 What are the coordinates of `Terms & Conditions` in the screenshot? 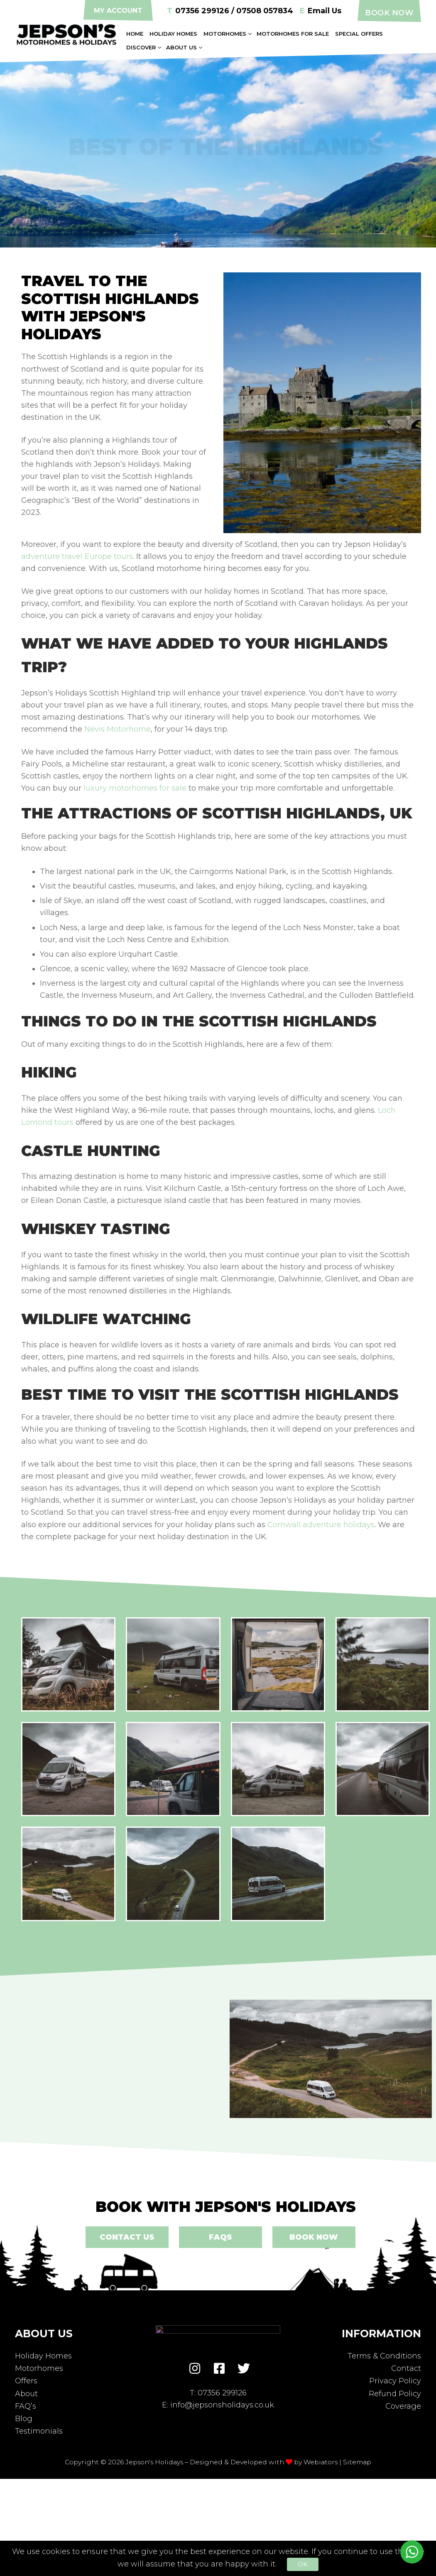 It's located at (384, 2356).